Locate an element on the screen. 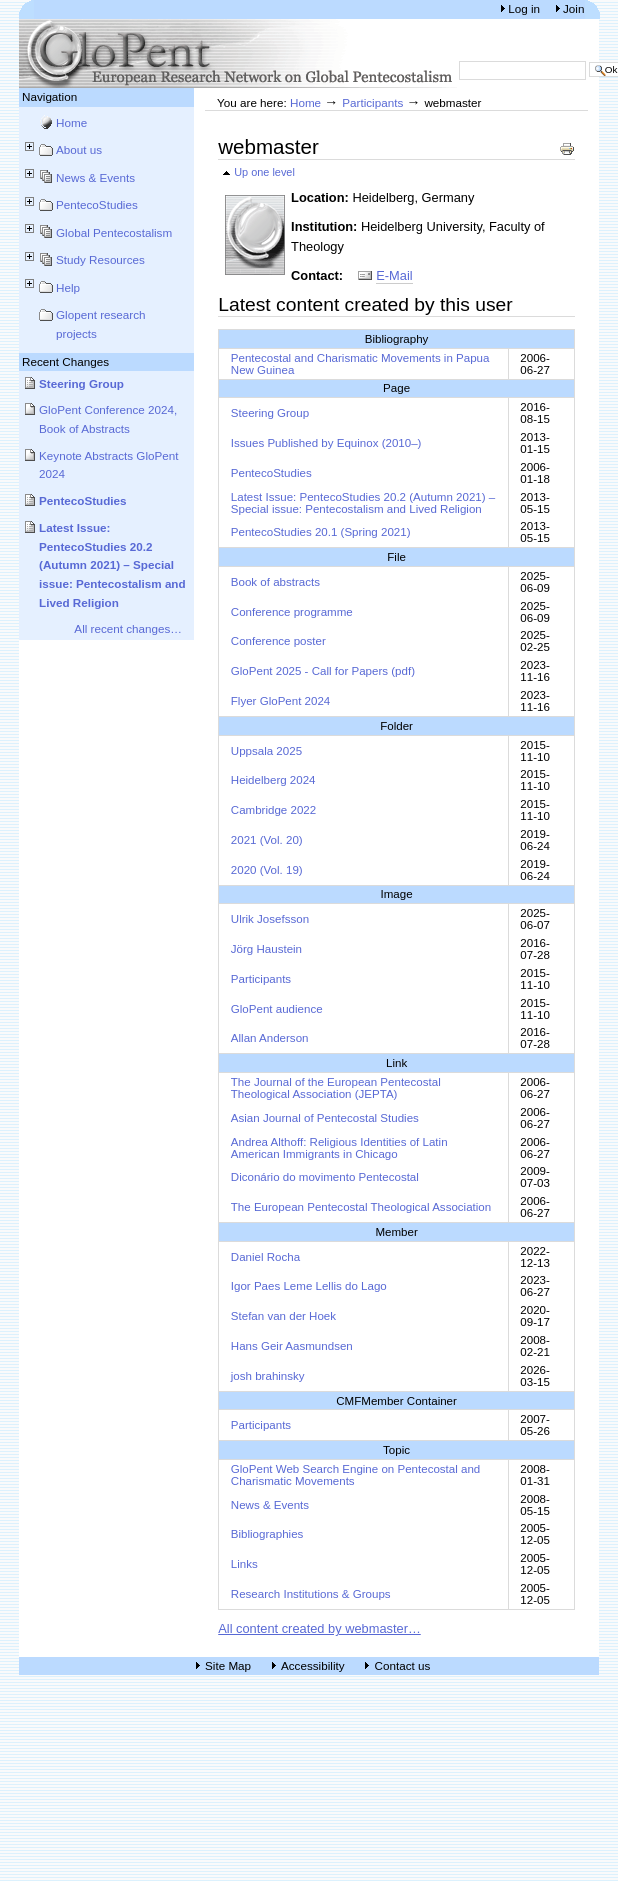 The height and width of the screenshot is (1881, 618). All content created by webmaster… is located at coordinates (319, 1628).